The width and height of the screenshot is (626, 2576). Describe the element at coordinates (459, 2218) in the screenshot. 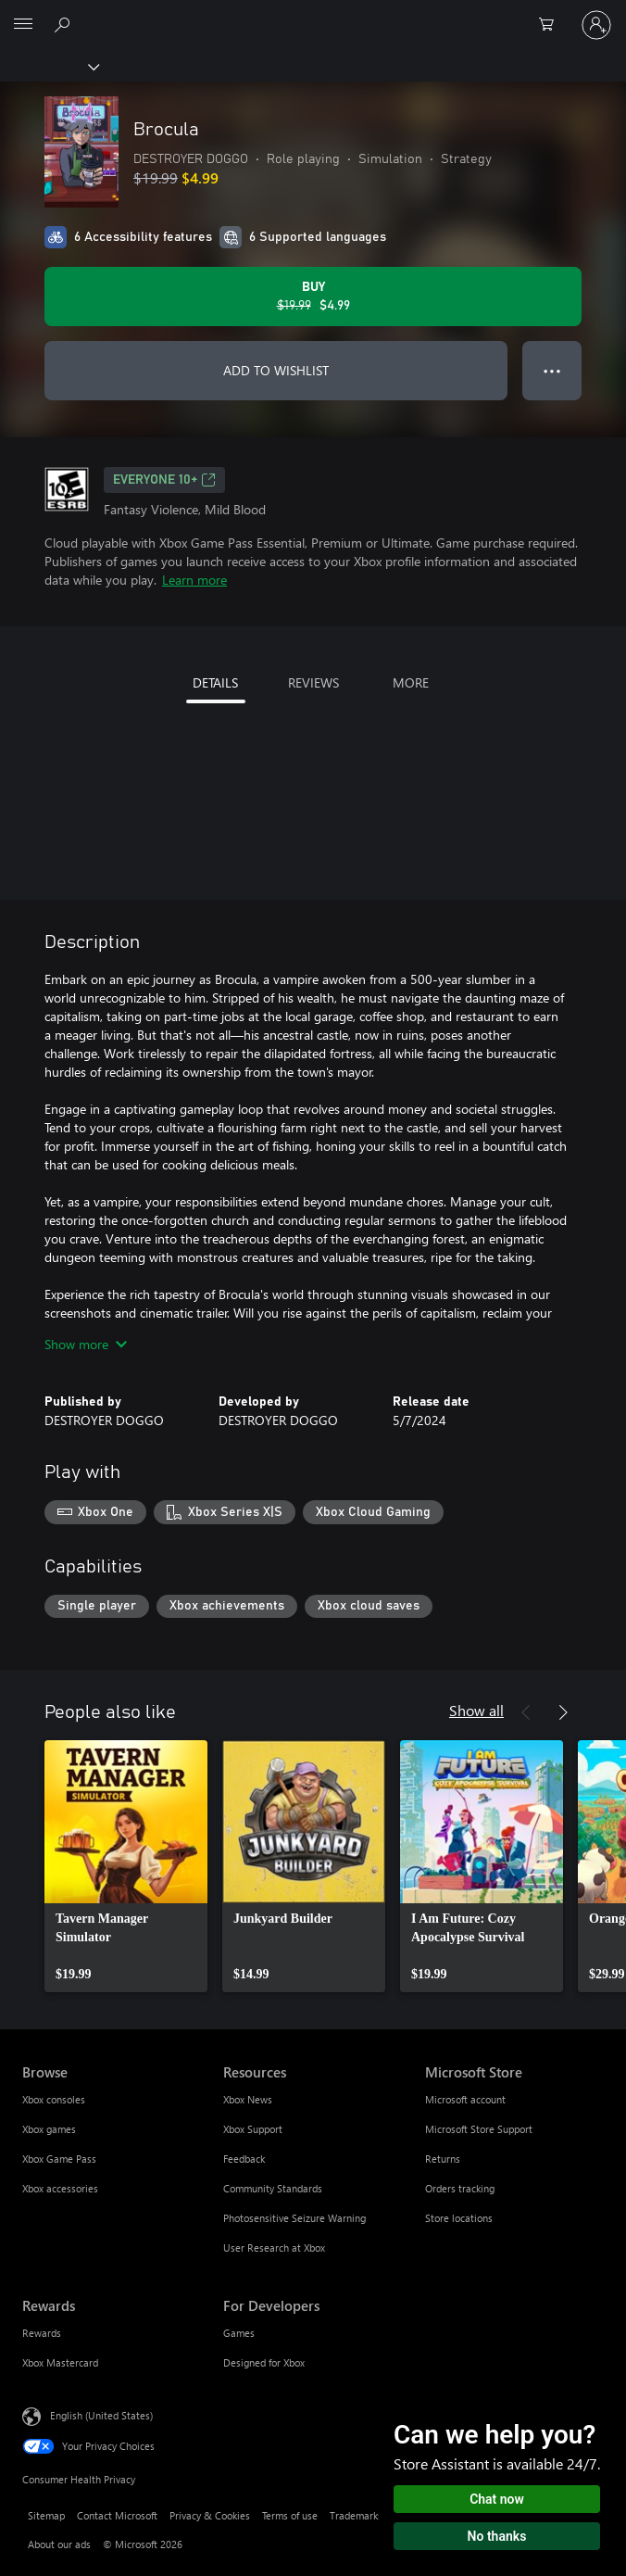

I see `Store locations [Store locations Microsoft Store]` at that location.